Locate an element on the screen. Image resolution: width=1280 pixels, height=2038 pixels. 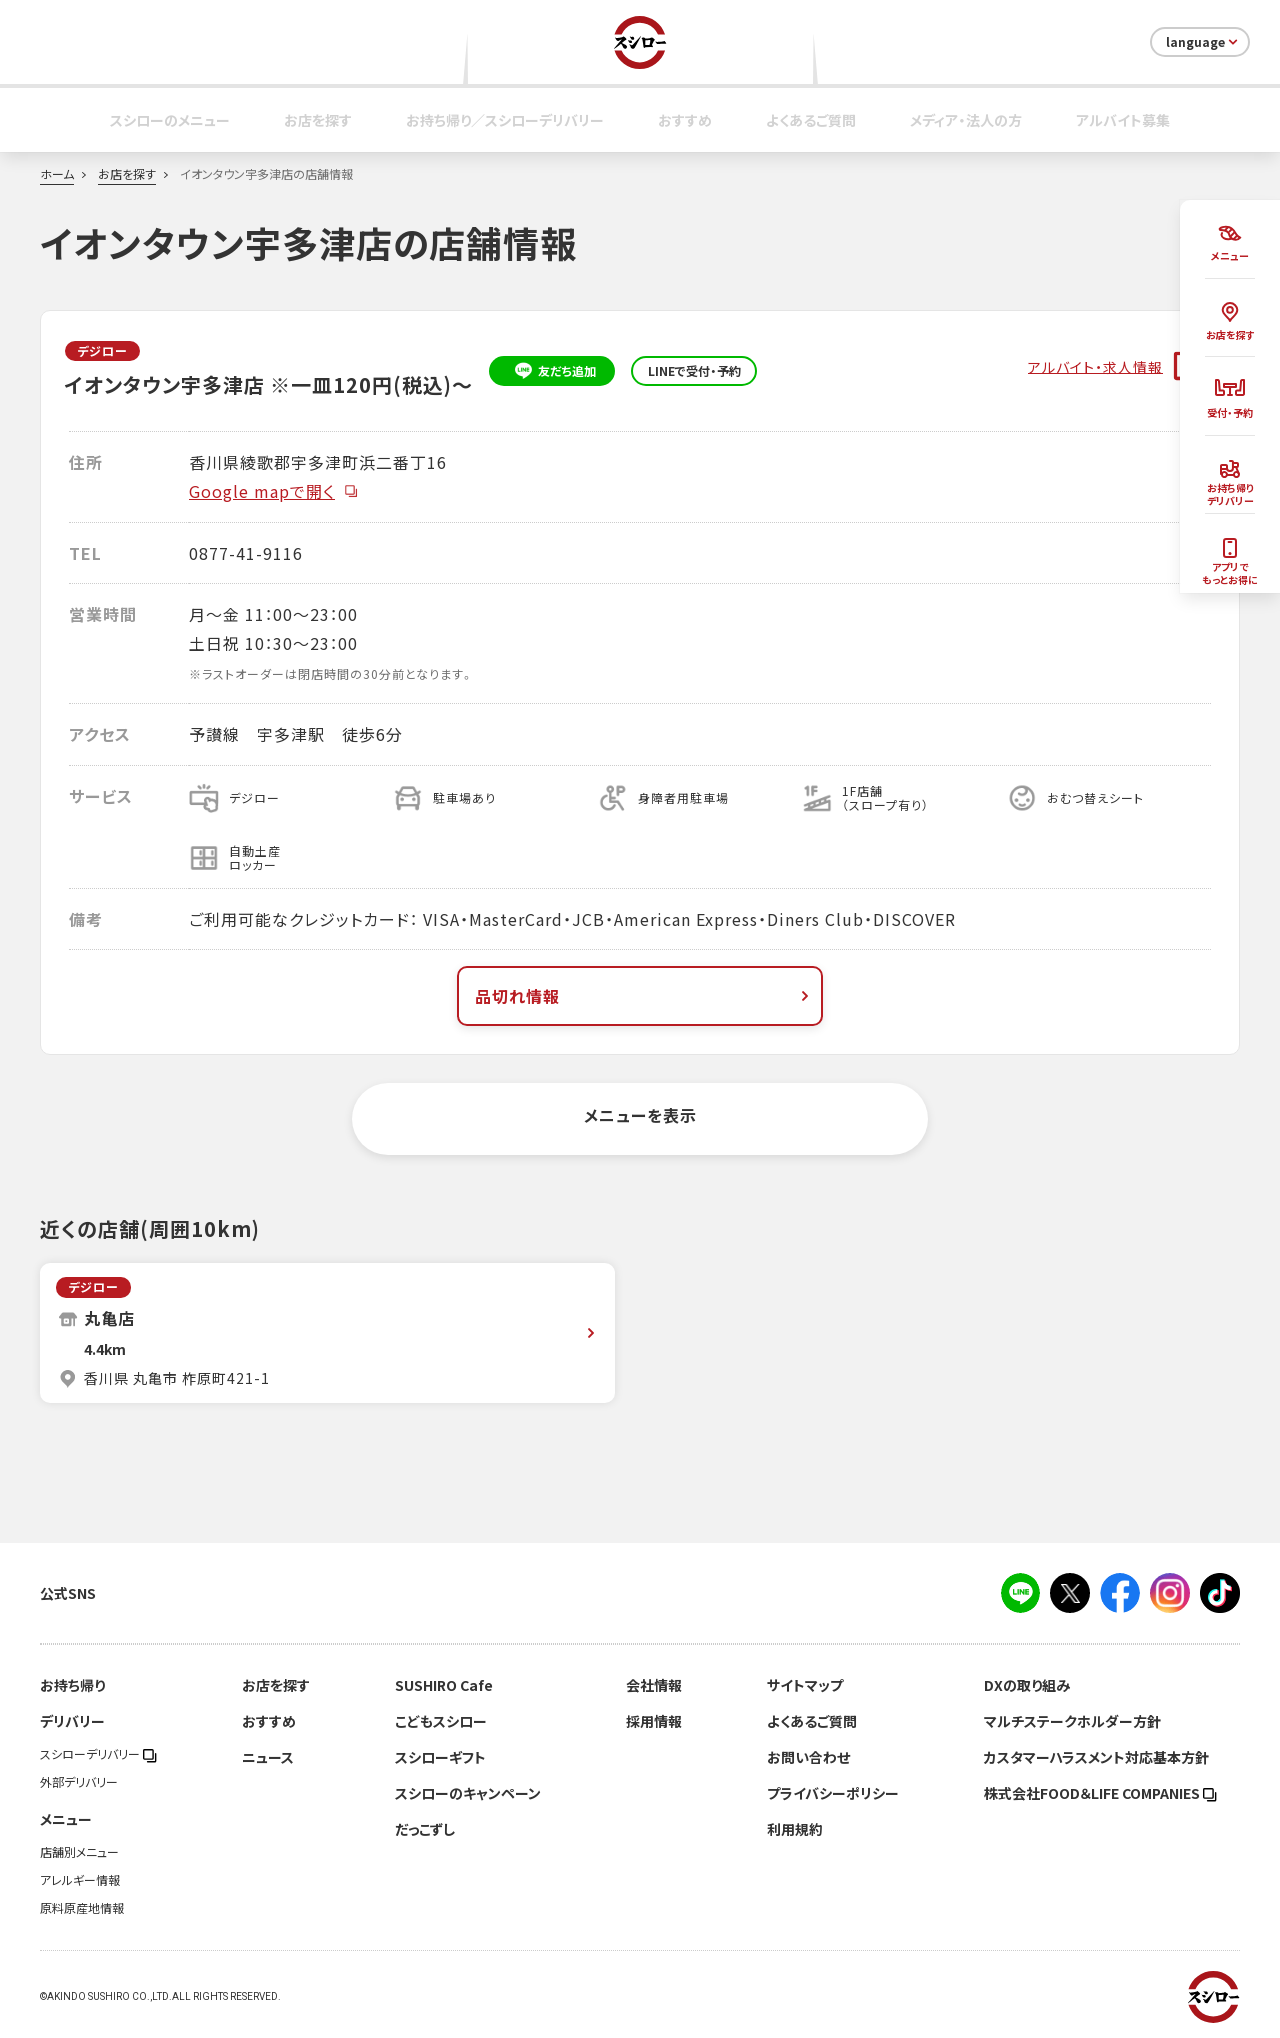
お持ち帰り／スシローデリバリー is located at coordinates (505, 120).